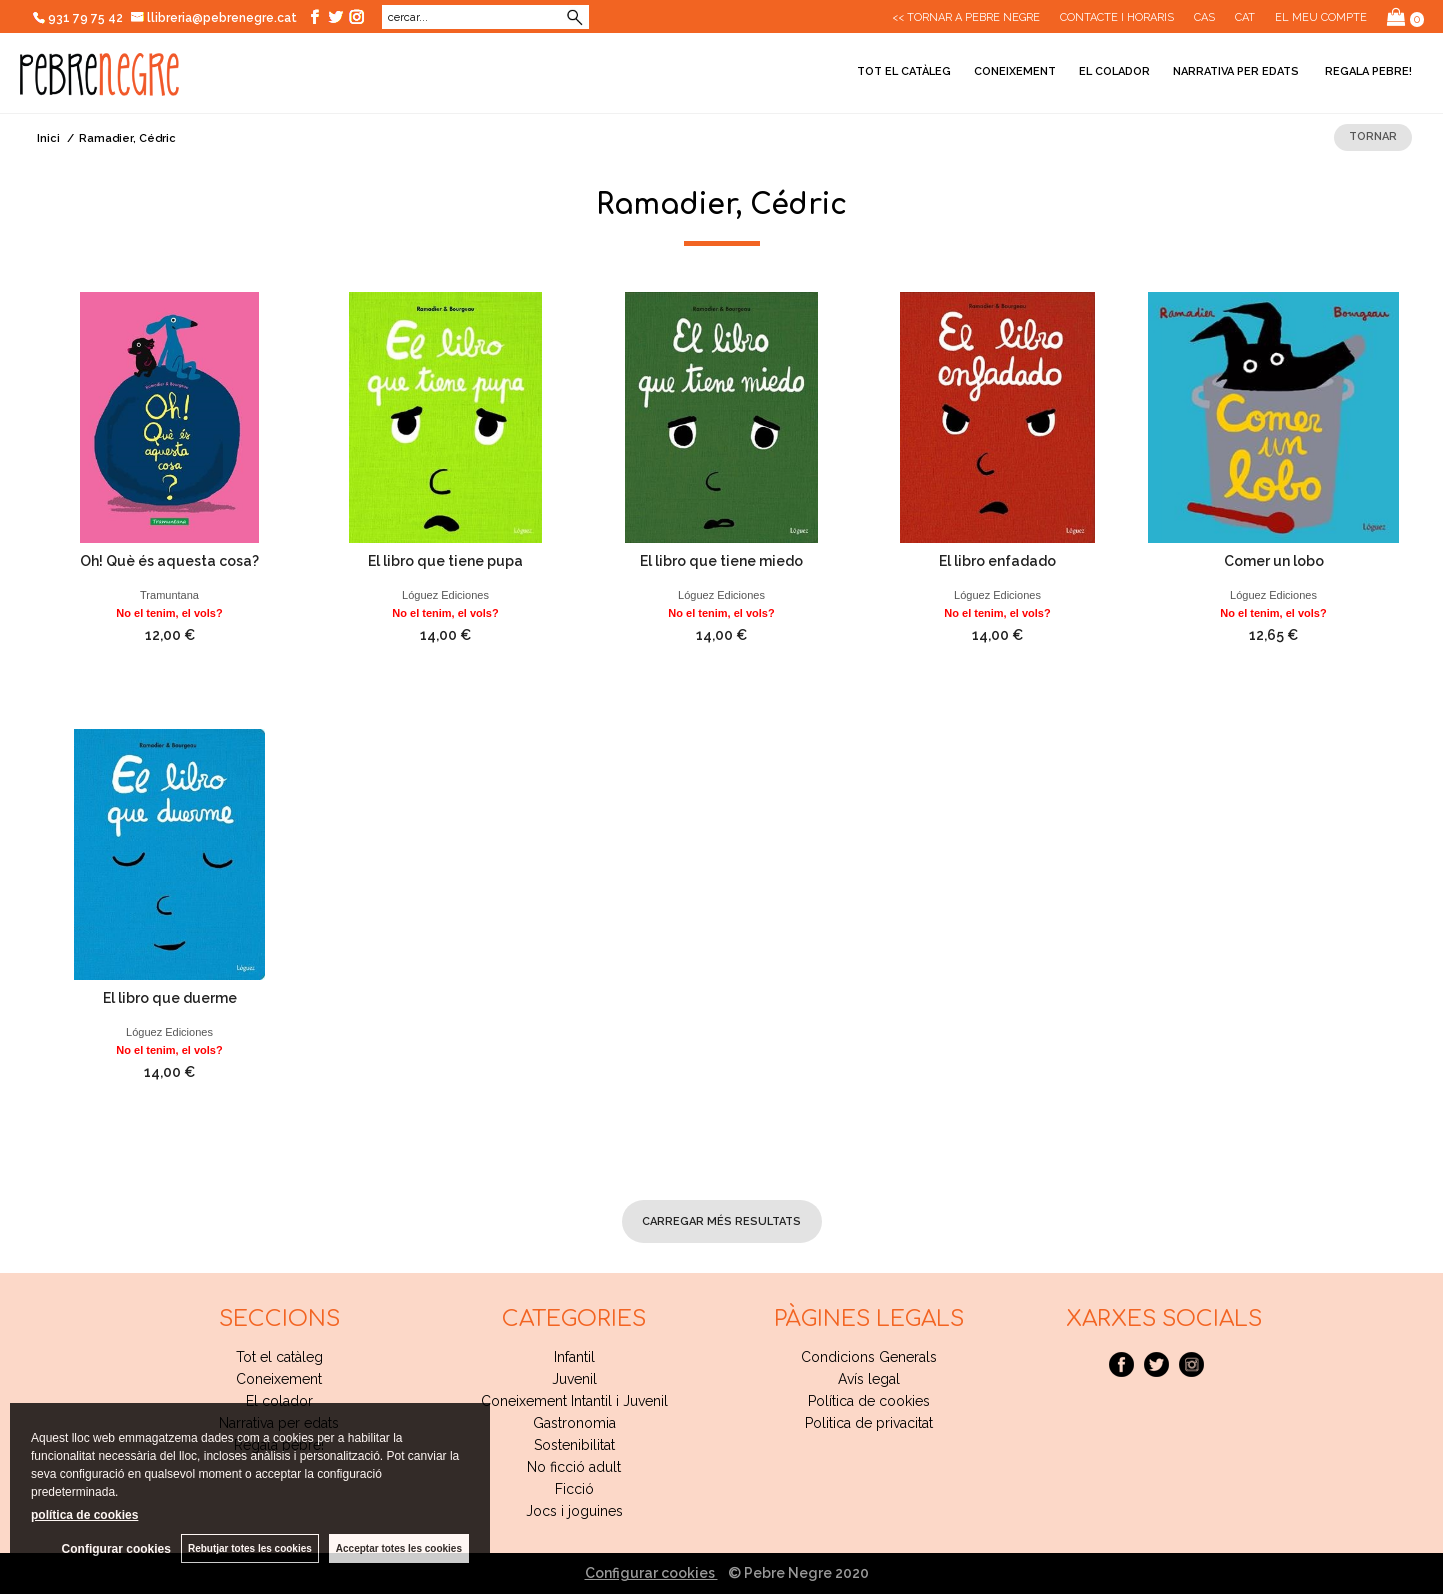 The image size is (1443, 1594). I want to click on Cat, so click(1245, 17).